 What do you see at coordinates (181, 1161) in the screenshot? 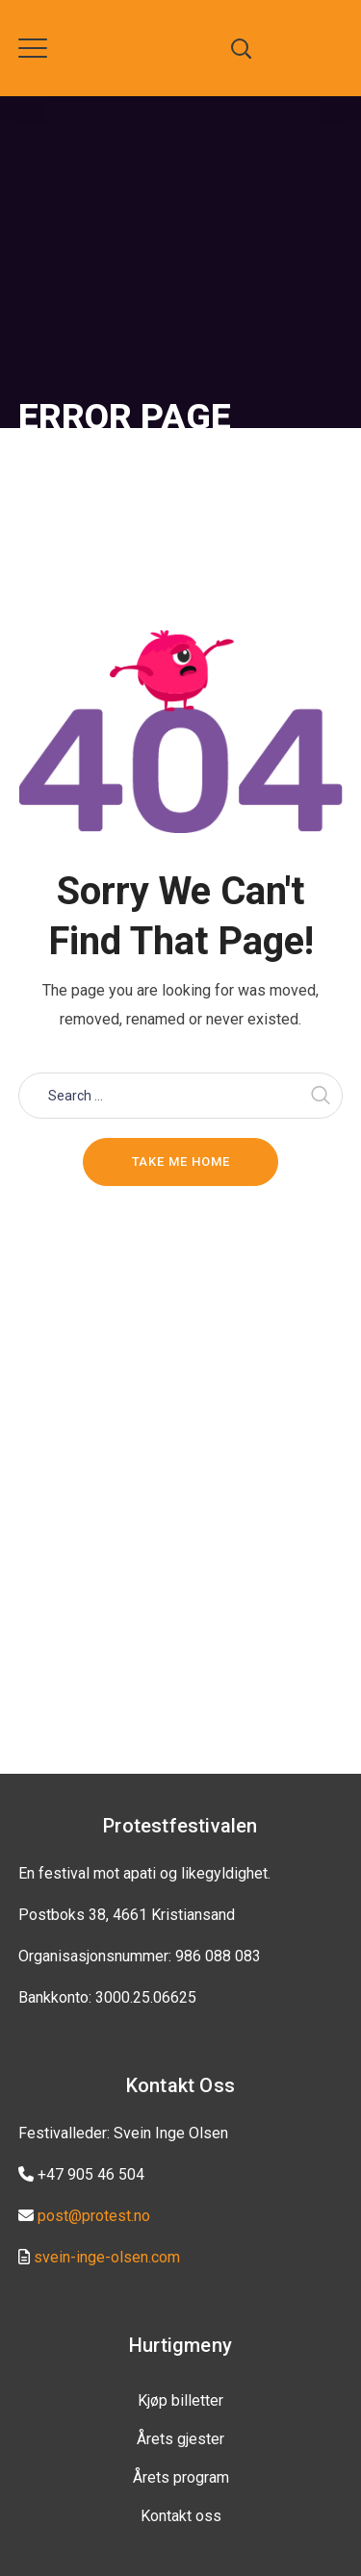
I see `Take me home` at bounding box center [181, 1161].